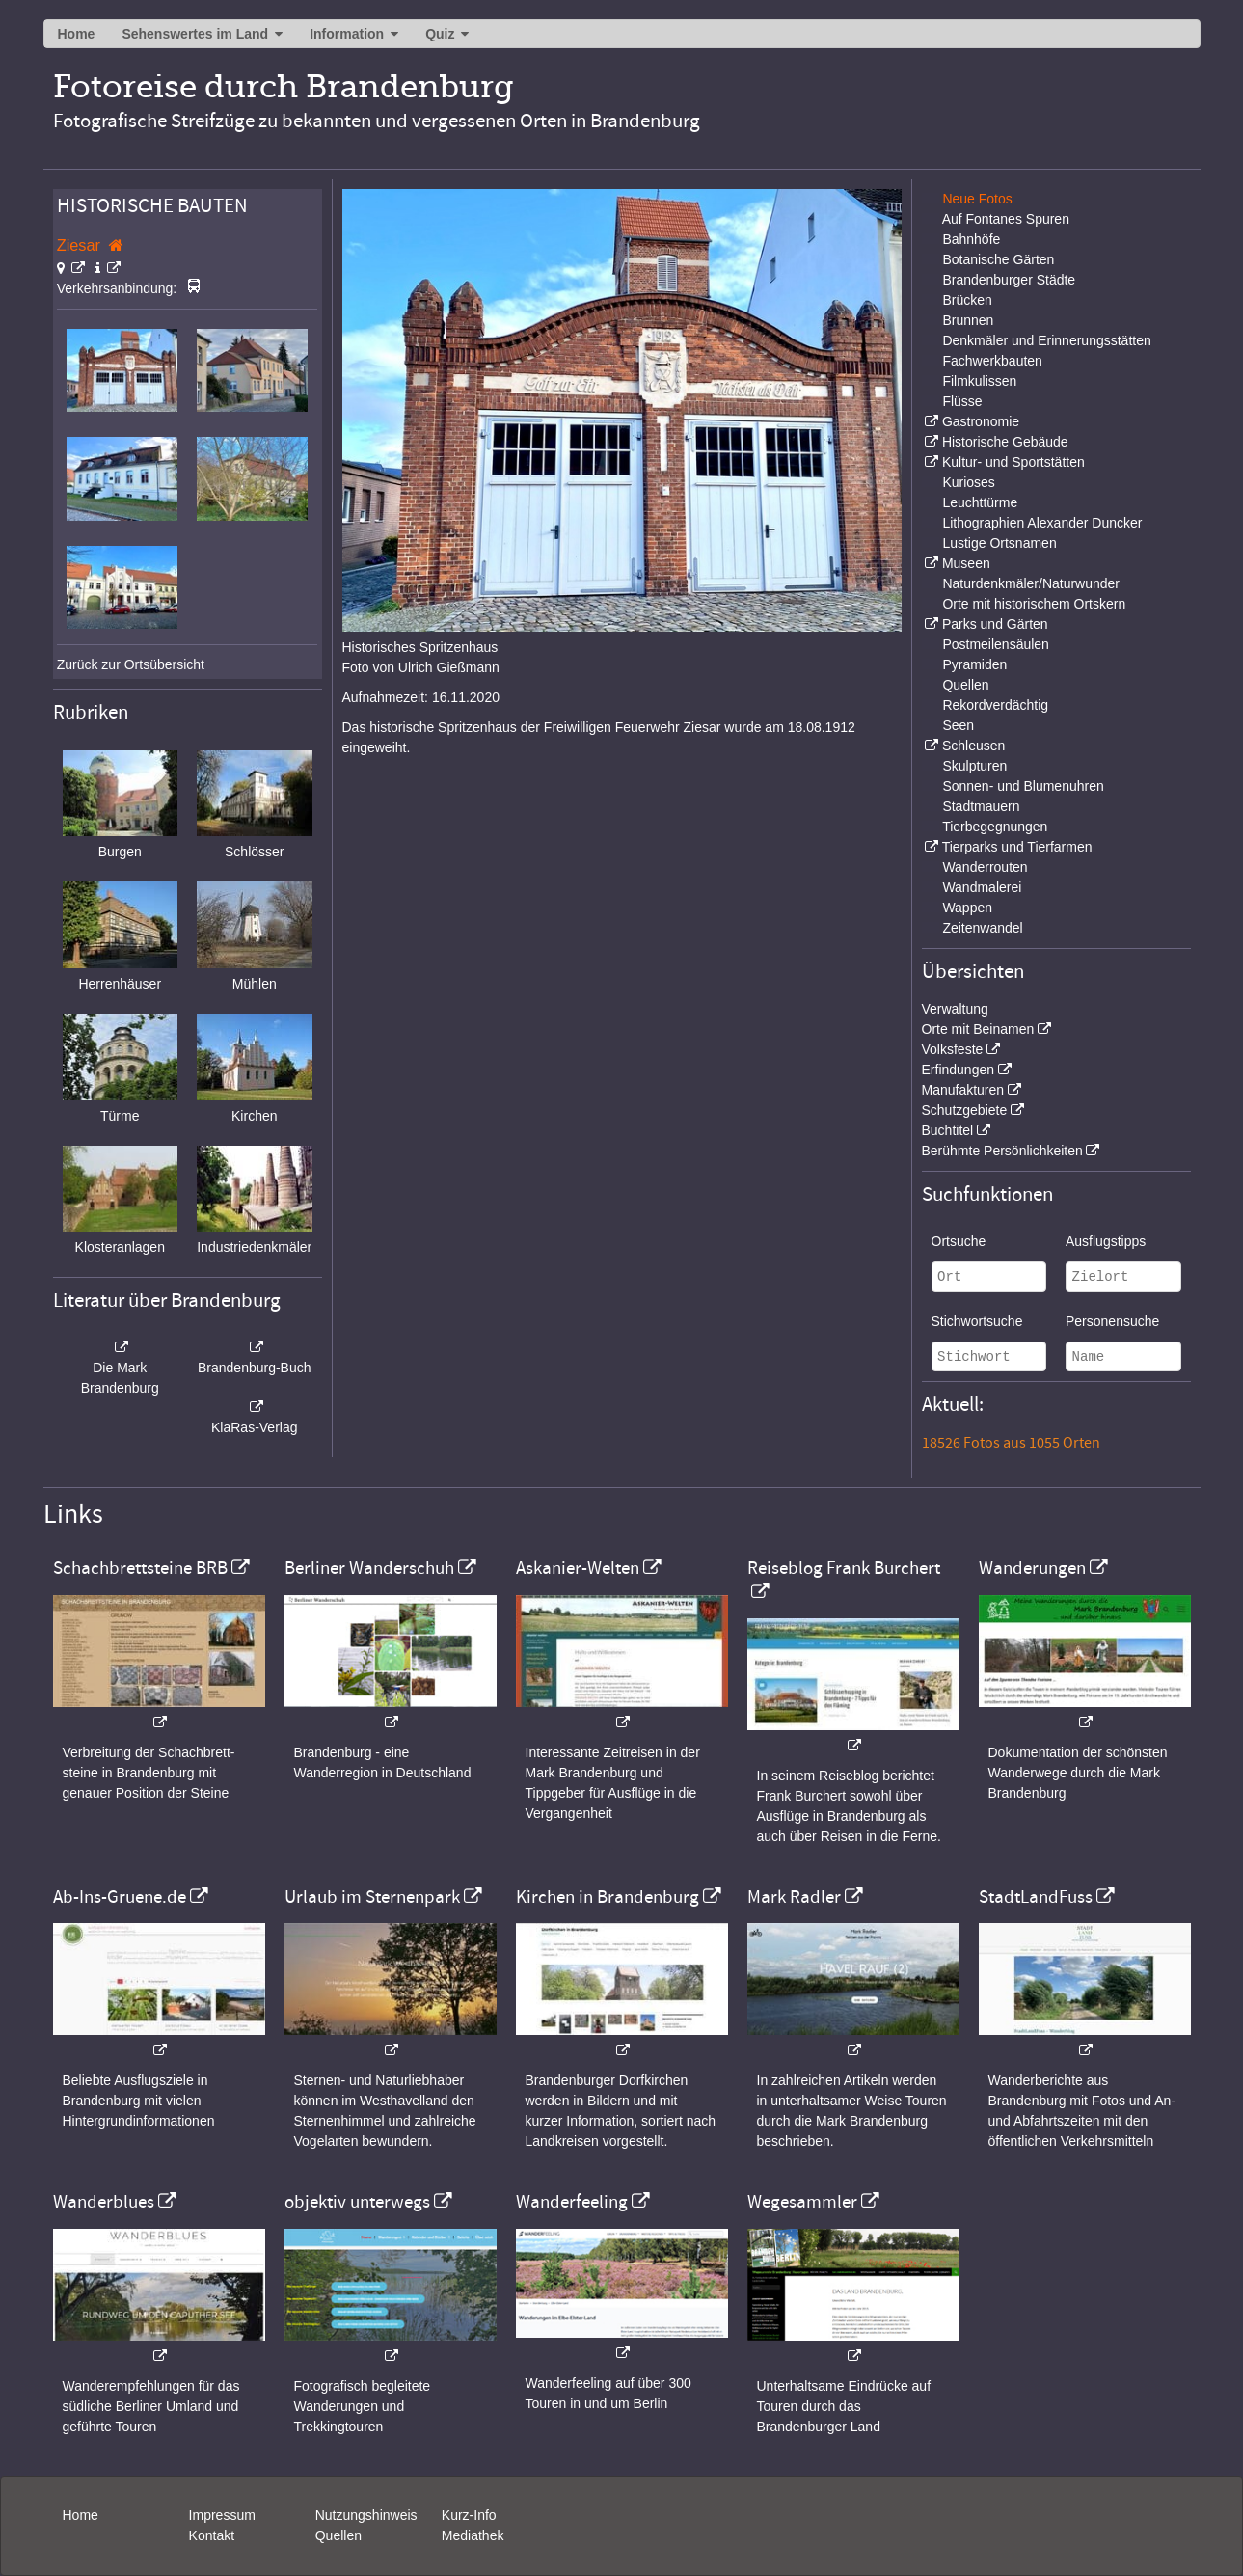 Image resolution: width=1243 pixels, height=2576 pixels. Describe the element at coordinates (577, 1568) in the screenshot. I see `Askanier-Welten` at that location.